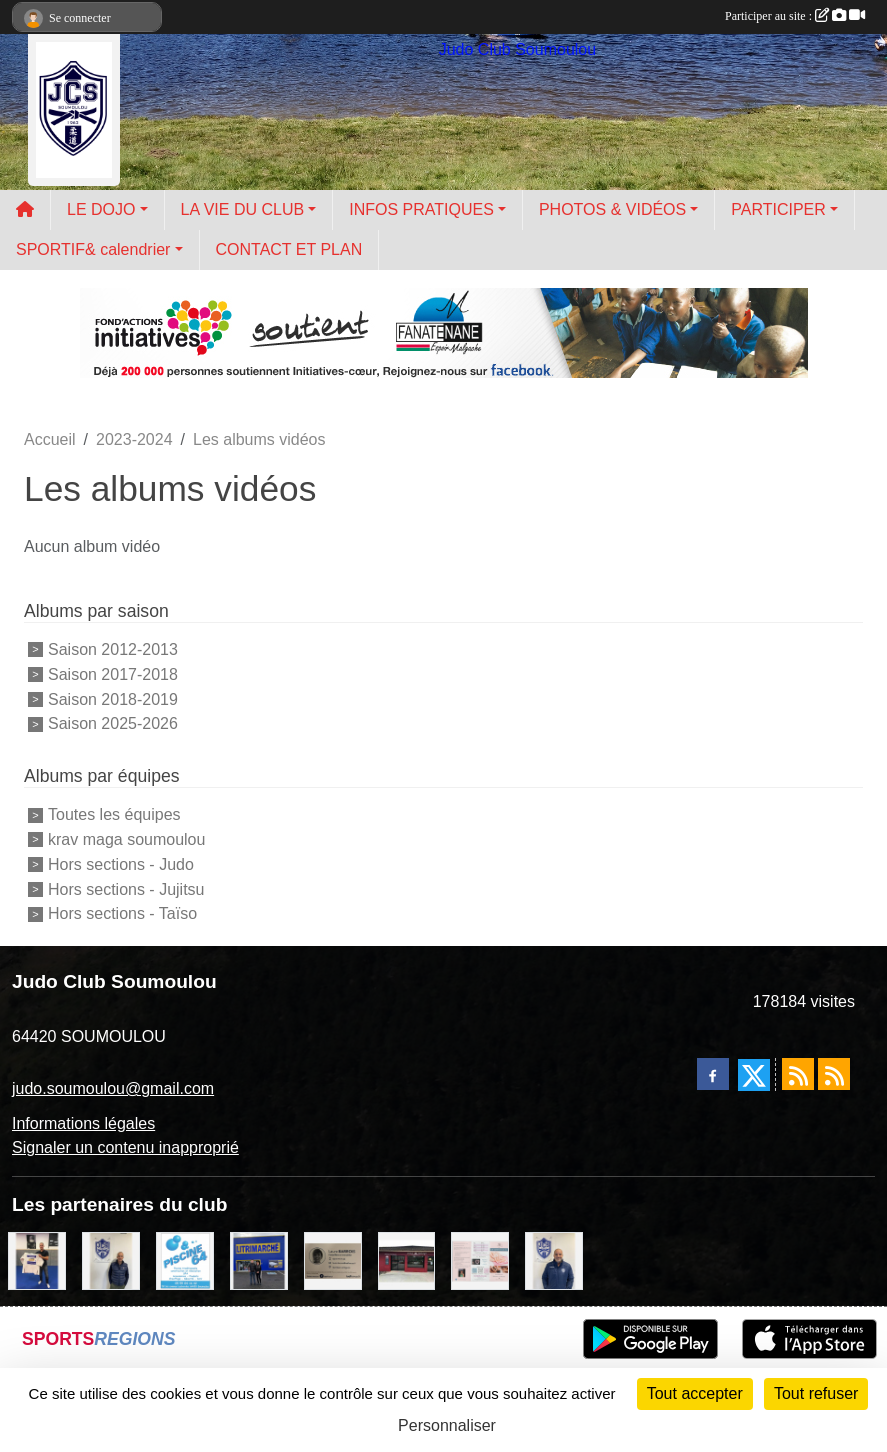  Describe the element at coordinates (113, 1088) in the screenshot. I see `judo.soumoulou@gmail.com` at that location.